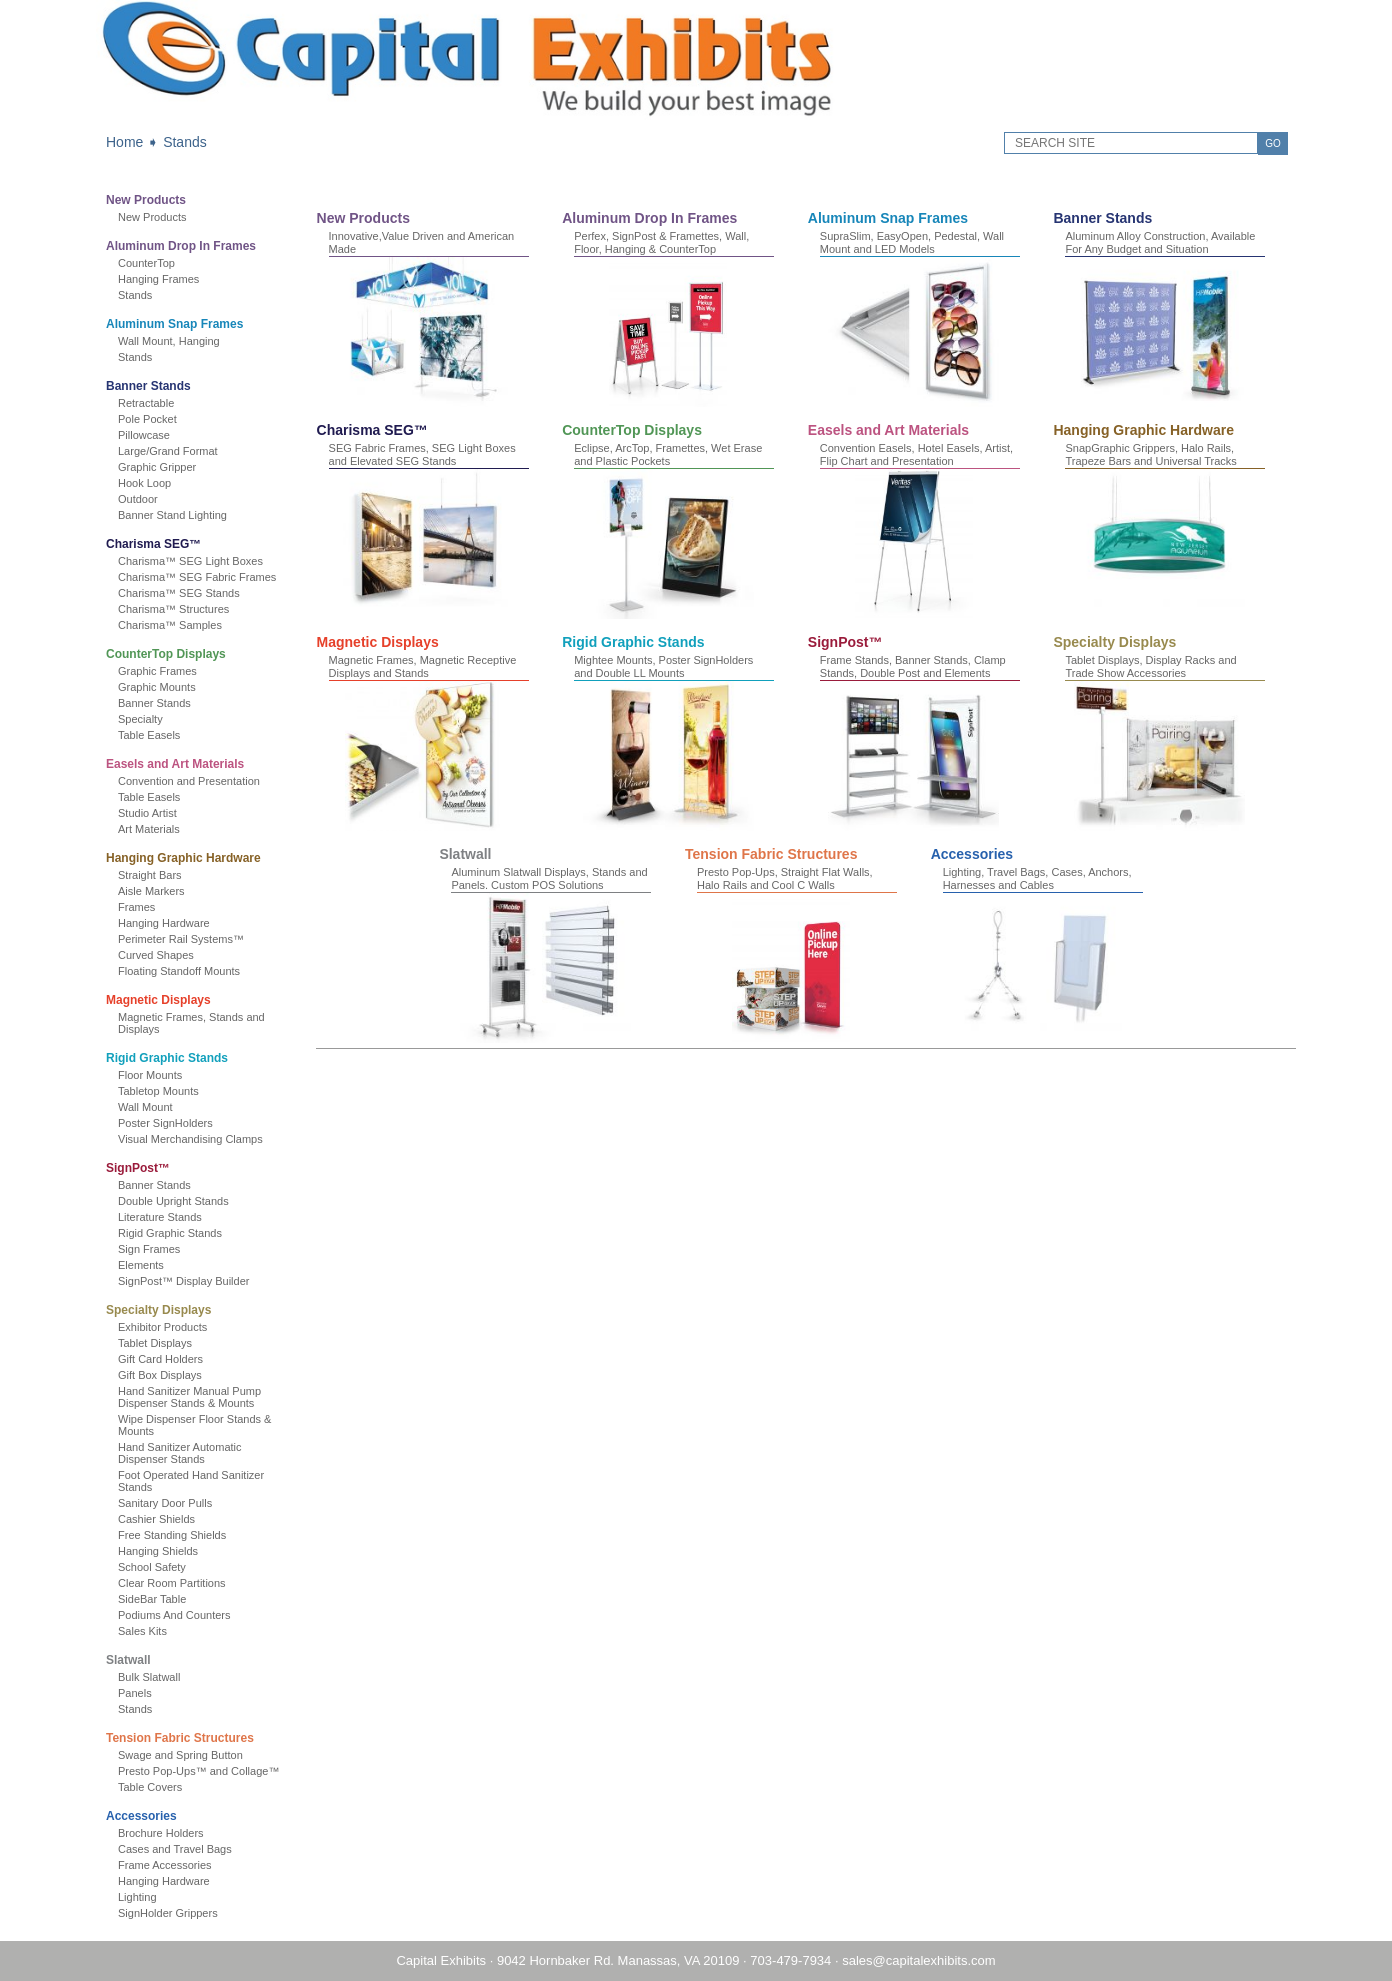  I want to click on Mightee Mounts, Poster SignHolders and Double LL Mounts, so click(663, 666).